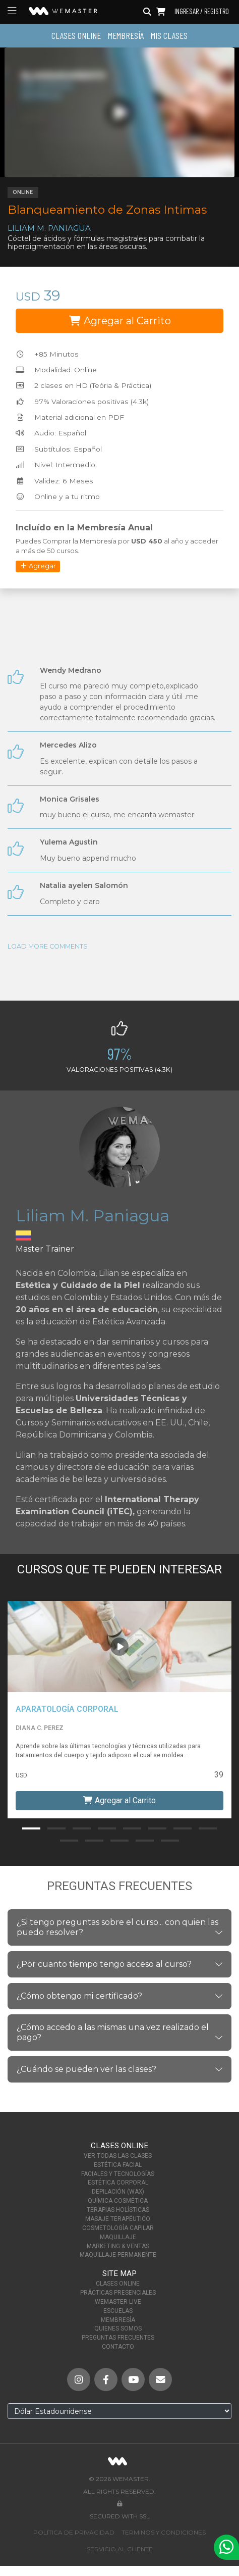  I want to click on Aparatología Corporal, so click(67, 1709).